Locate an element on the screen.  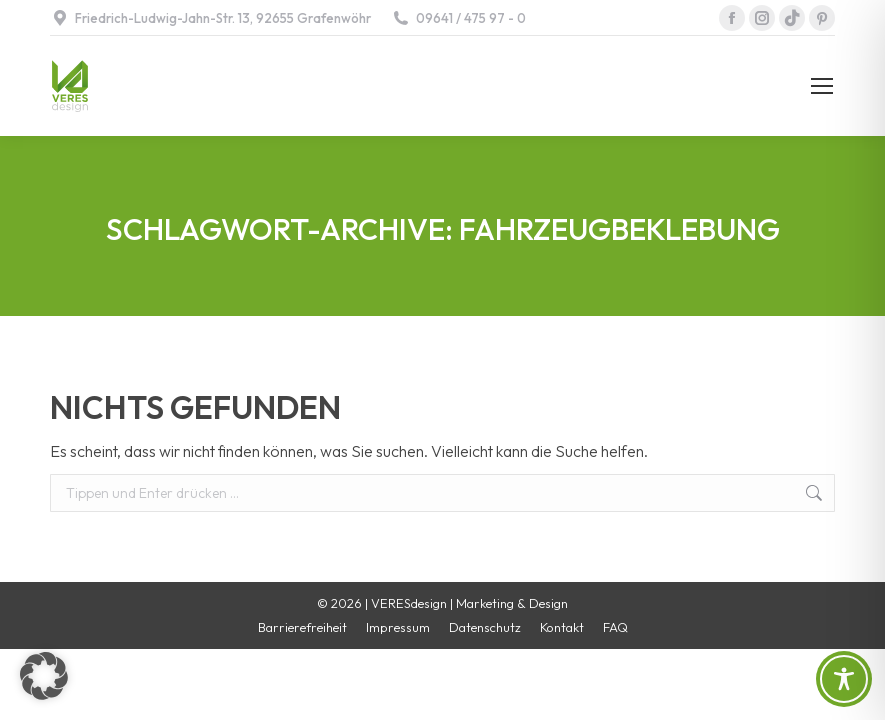
[button] is located at coordinates (44, 676).